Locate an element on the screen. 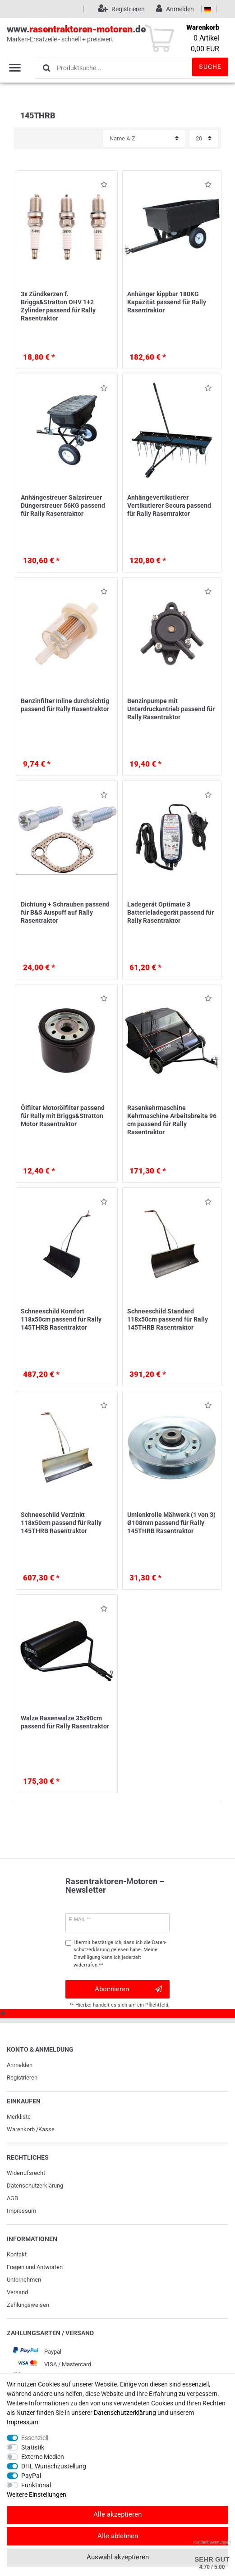  Unternehmen is located at coordinates (24, 2279).